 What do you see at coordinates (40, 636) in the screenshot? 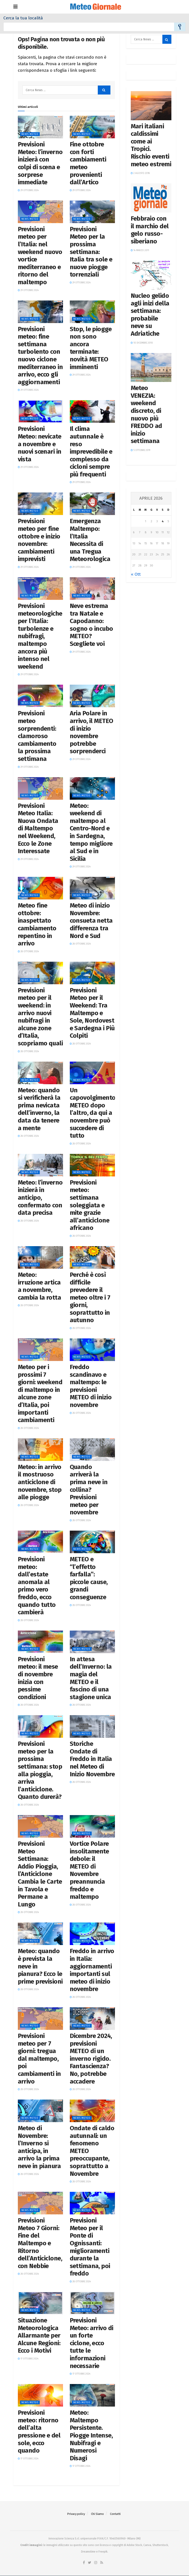
I see `Previsioni meteorologiche per l’Italia: turbolenze e nubifragi, maltempo ancora più intenso nel weekend` at bounding box center [40, 636].